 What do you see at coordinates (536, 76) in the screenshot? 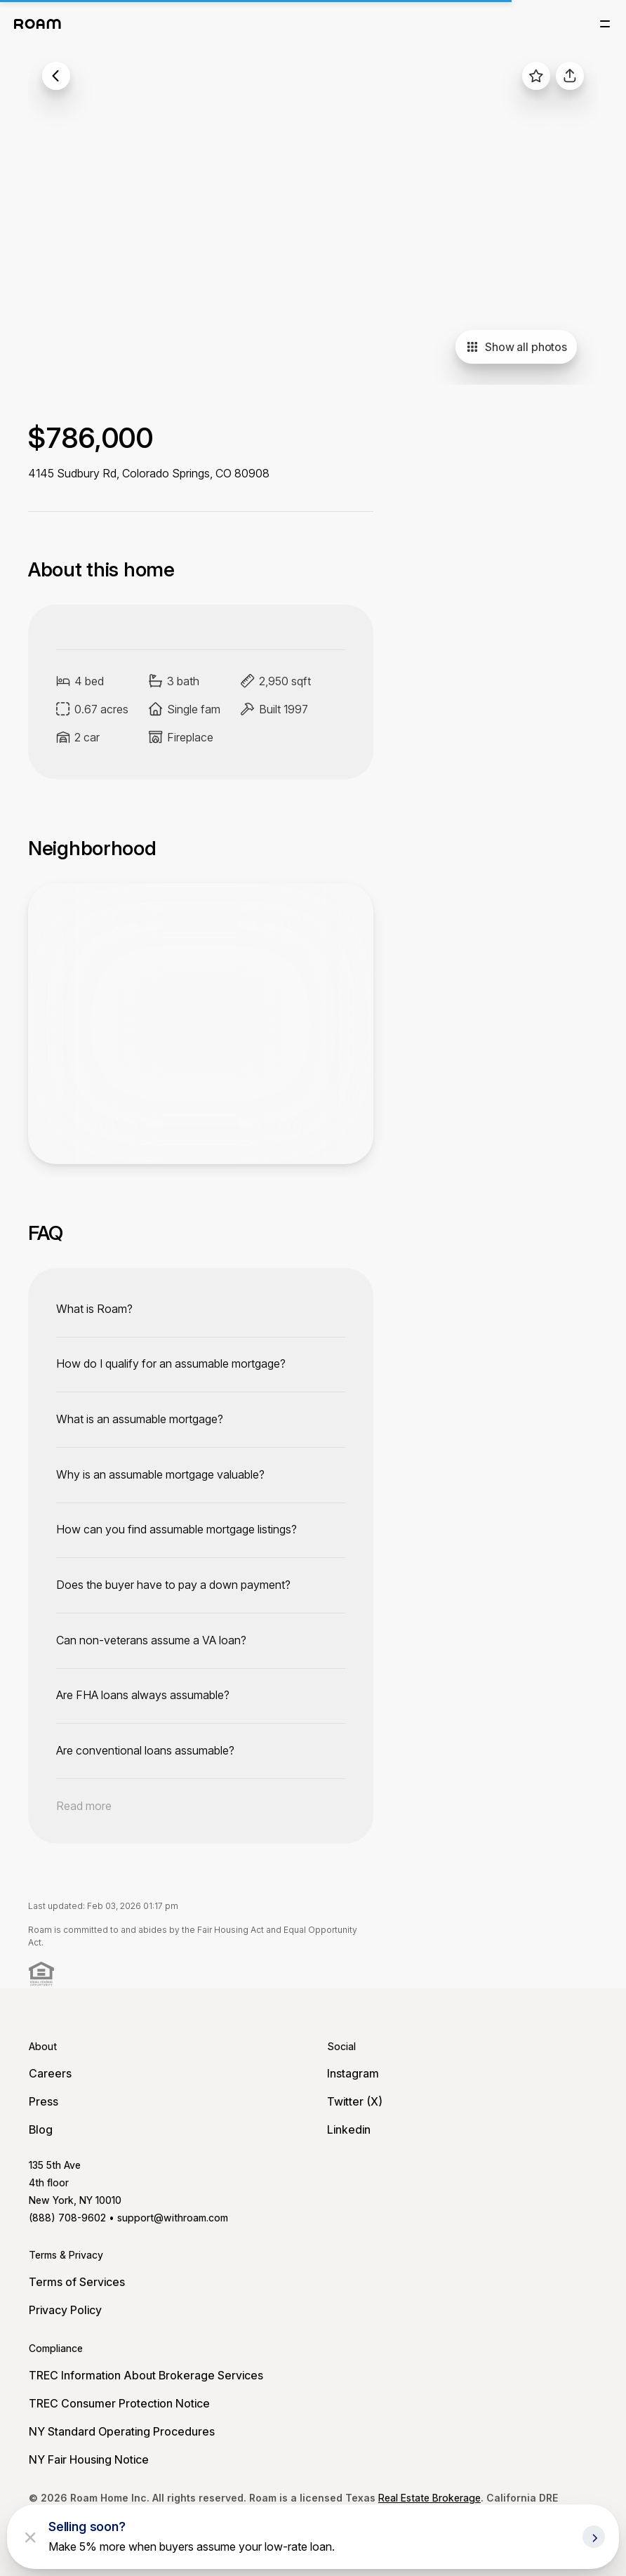
I see `[favorite listing]` at bounding box center [536, 76].